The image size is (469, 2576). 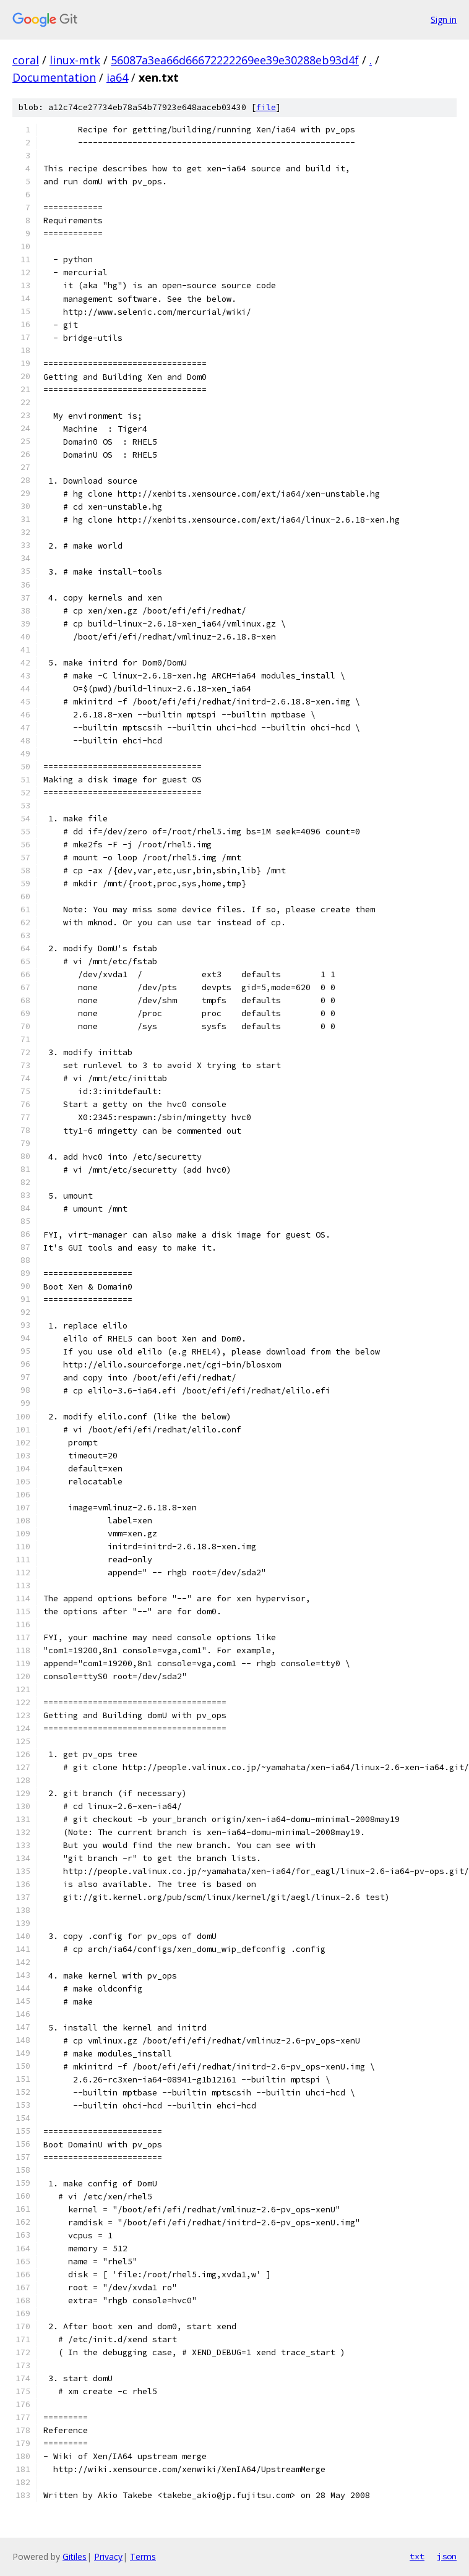 What do you see at coordinates (117, 77) in the screenshot?
I see `ia64` at bounding box center [117, 77].